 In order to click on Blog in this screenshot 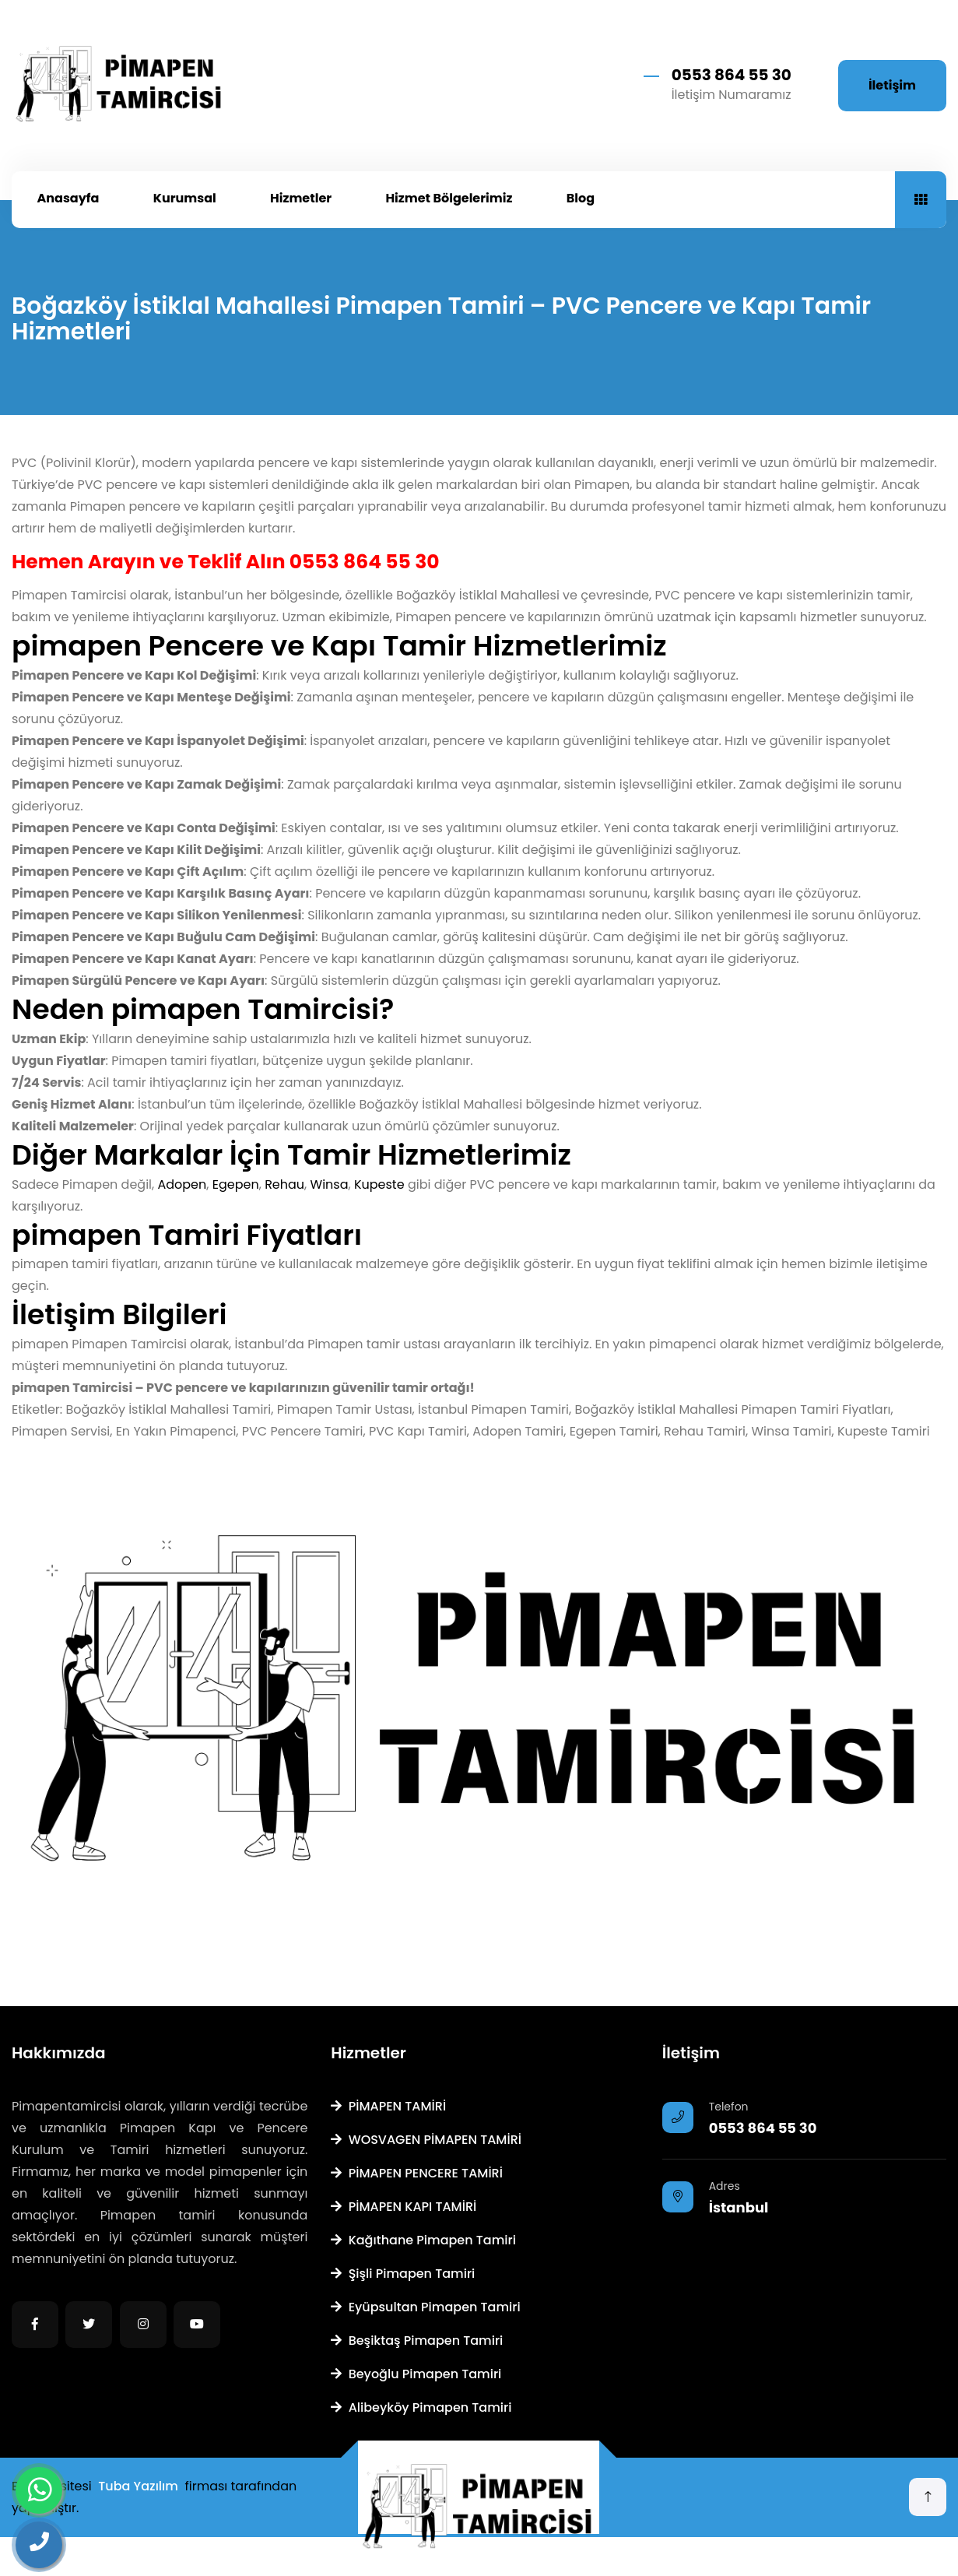, I will do `click(581, 198)`.